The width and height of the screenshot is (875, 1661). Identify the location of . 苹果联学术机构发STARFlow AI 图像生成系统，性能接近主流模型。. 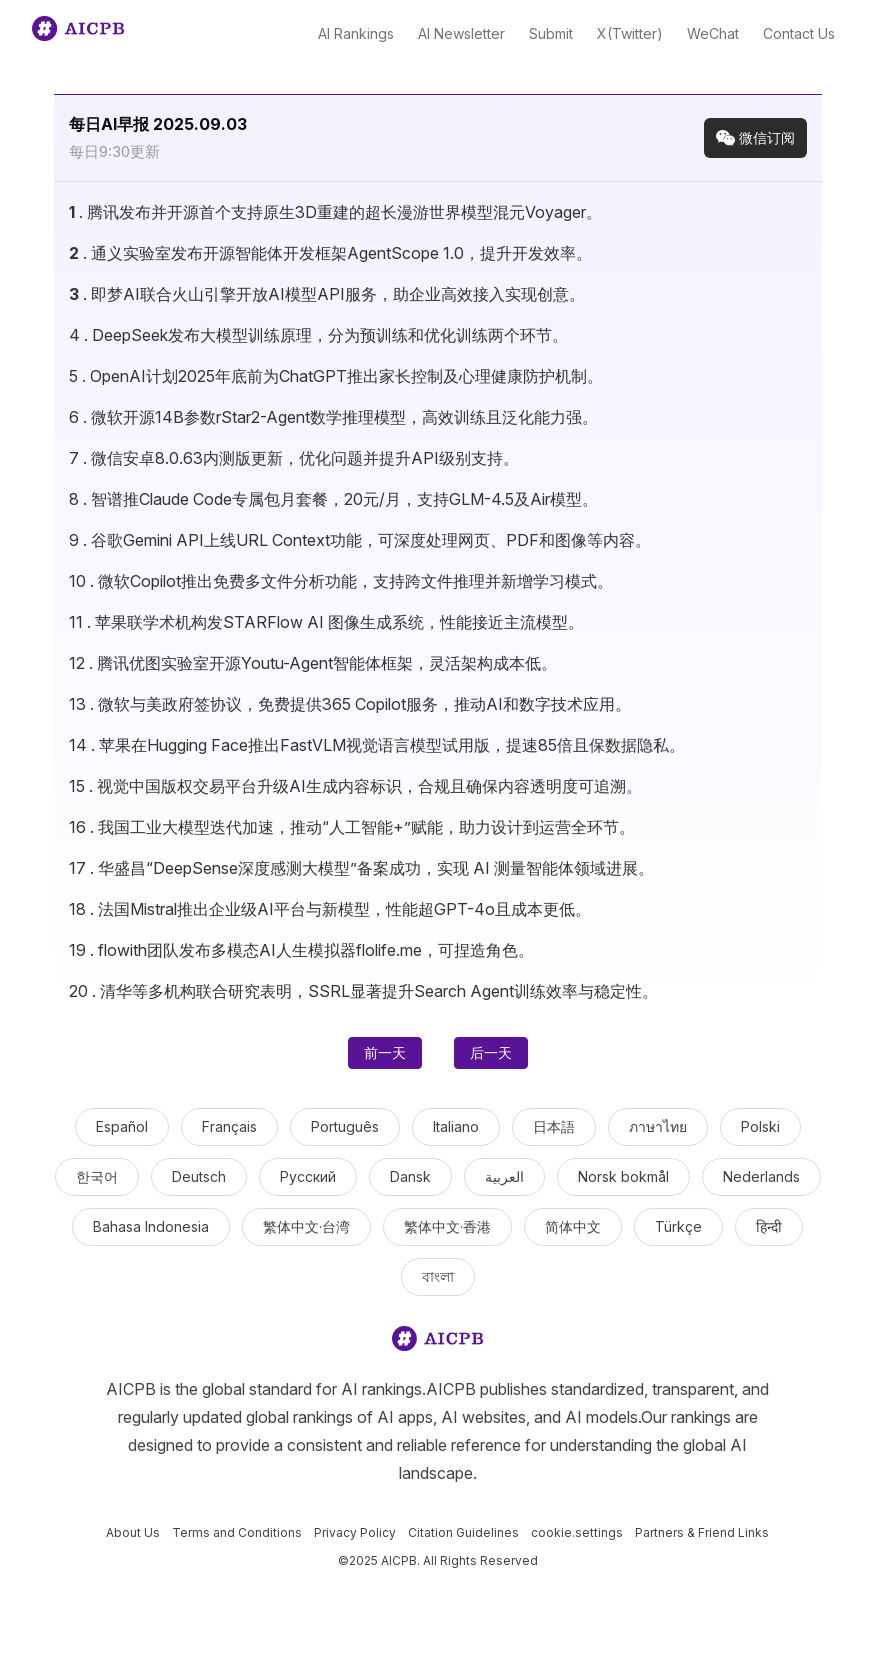
(326, 622).